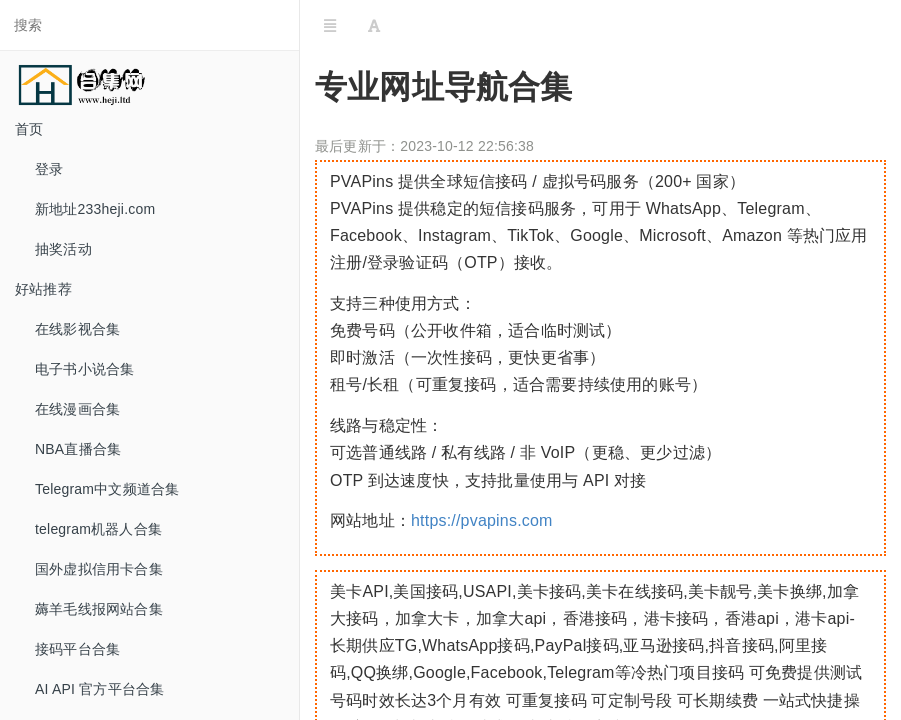  I want to click on 接码平台合集, so click(77, 649).